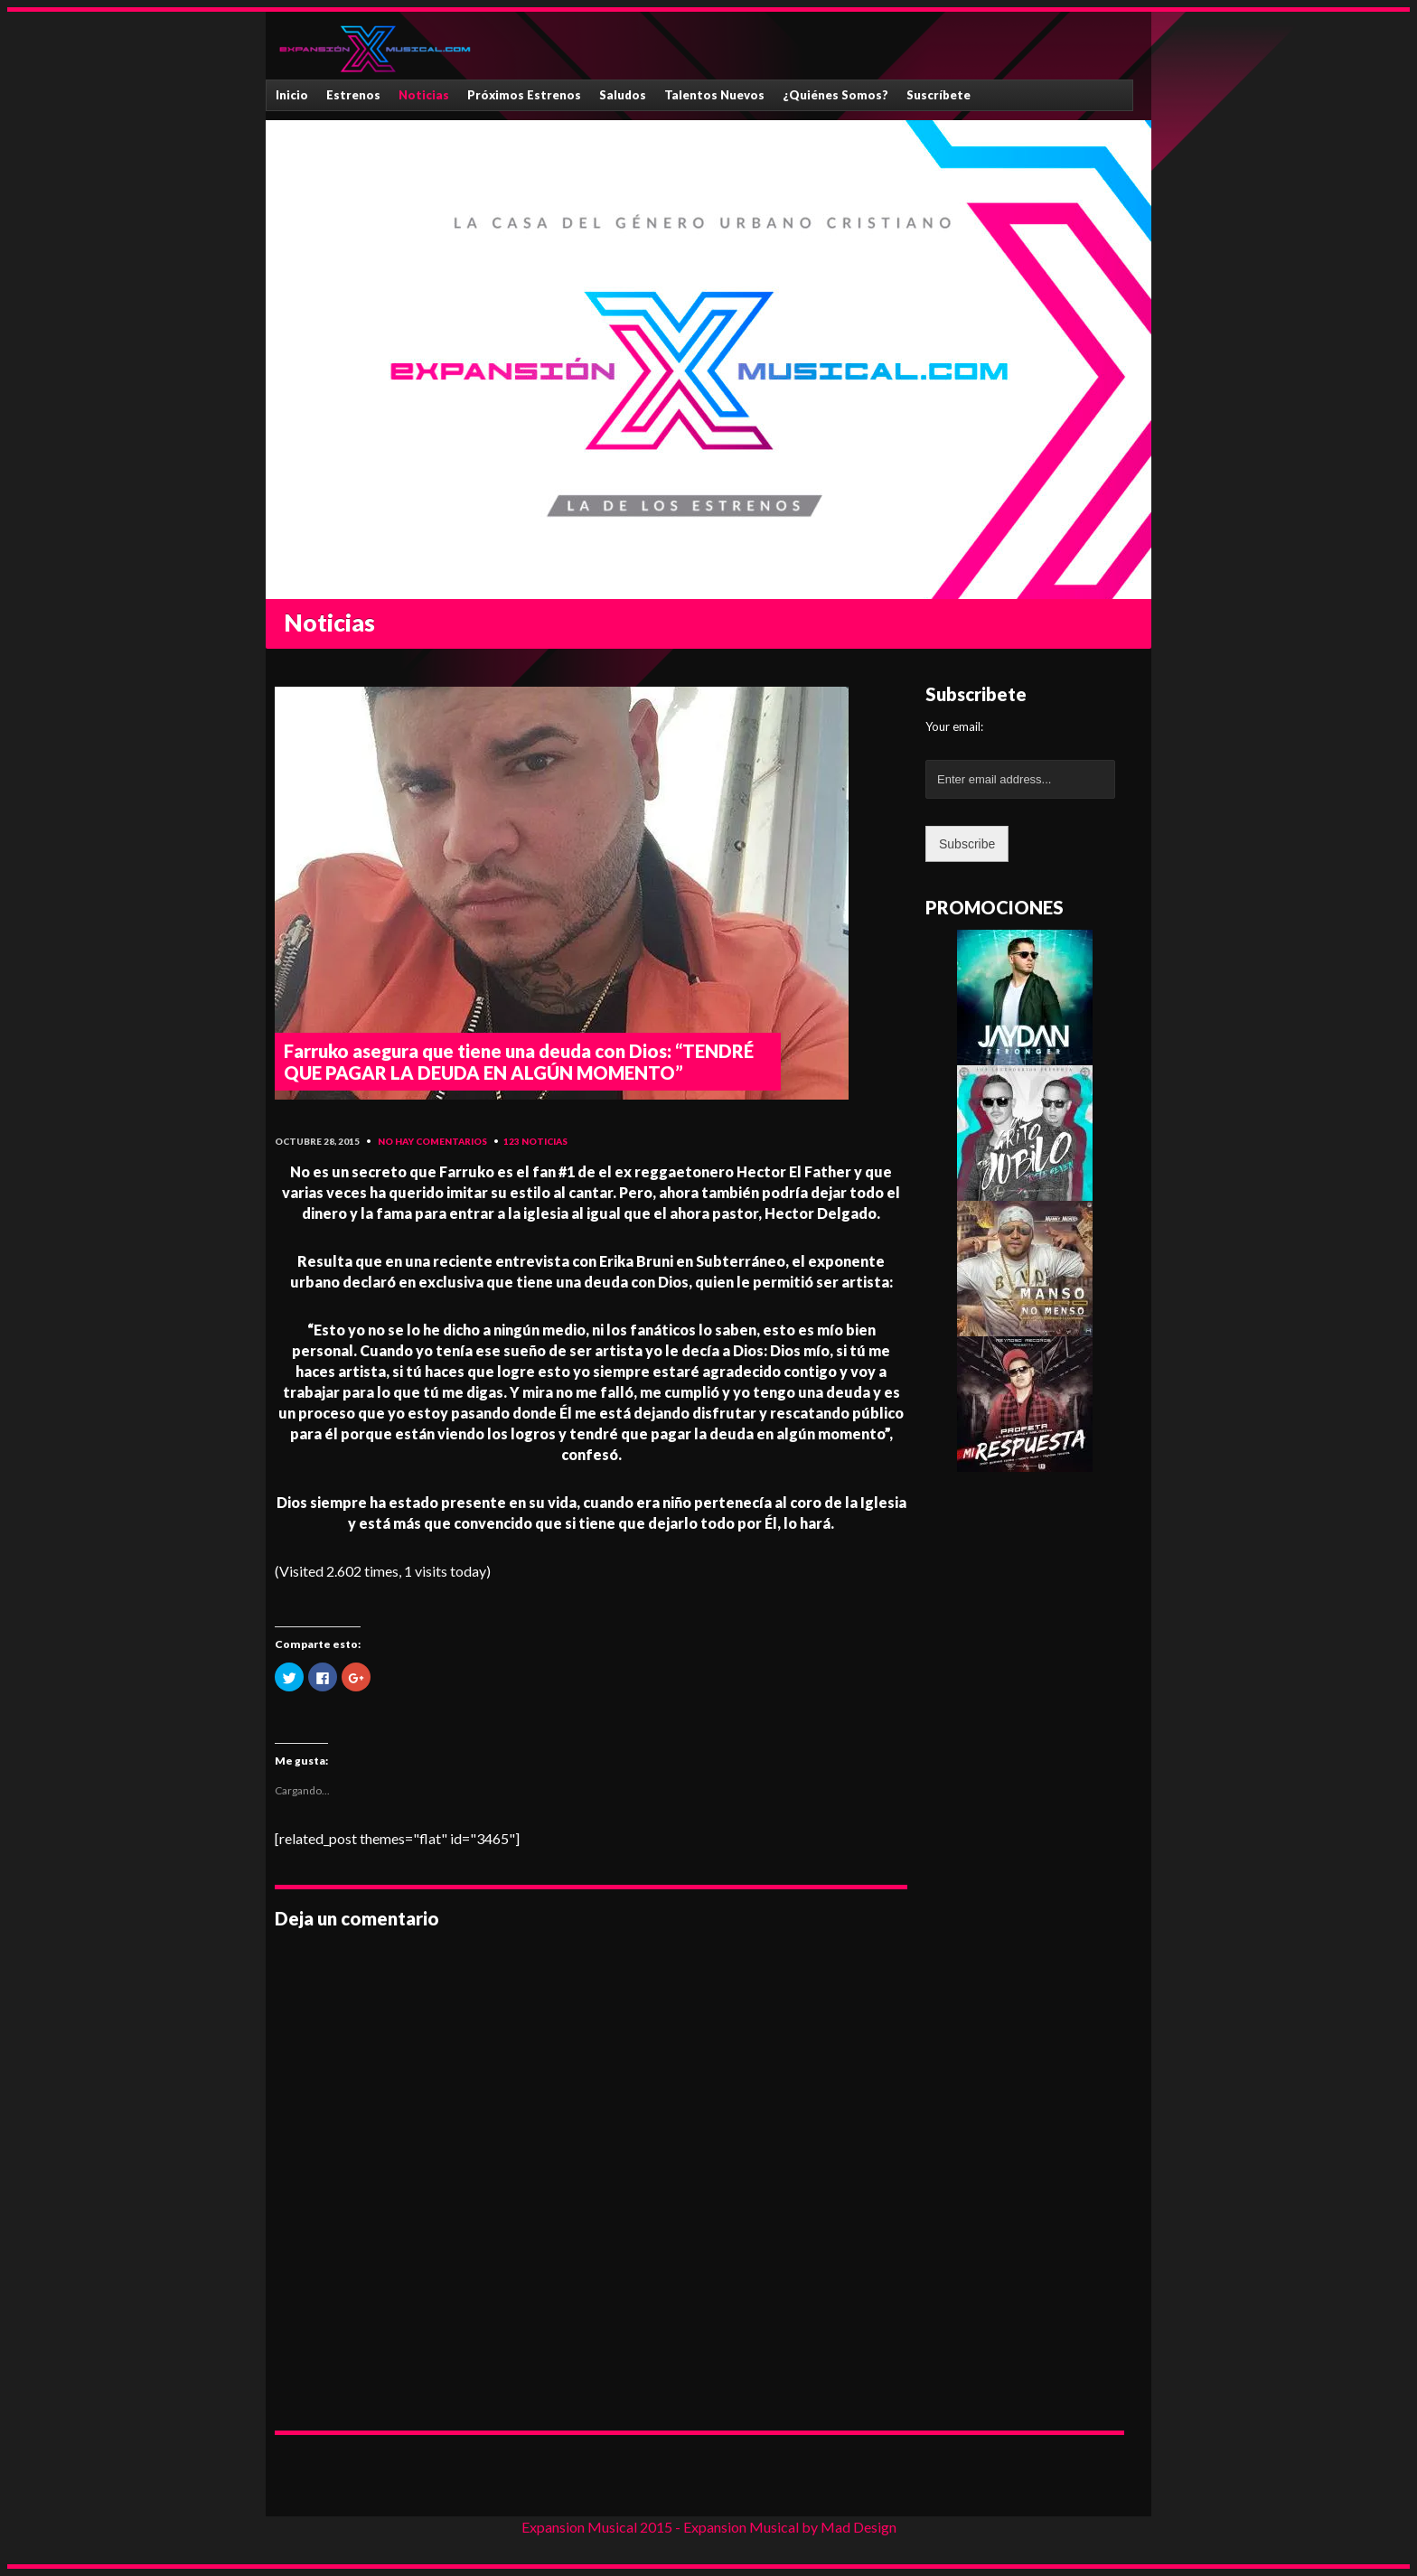 This screenshot has width=1417, height=2576. I want to click on Farruko asegura que tiene una deuda con Dios: “TENDRÉ QUE PAGAR LA DEUDA EN ALGÚN MOMENTO”, so click(519, 1061).